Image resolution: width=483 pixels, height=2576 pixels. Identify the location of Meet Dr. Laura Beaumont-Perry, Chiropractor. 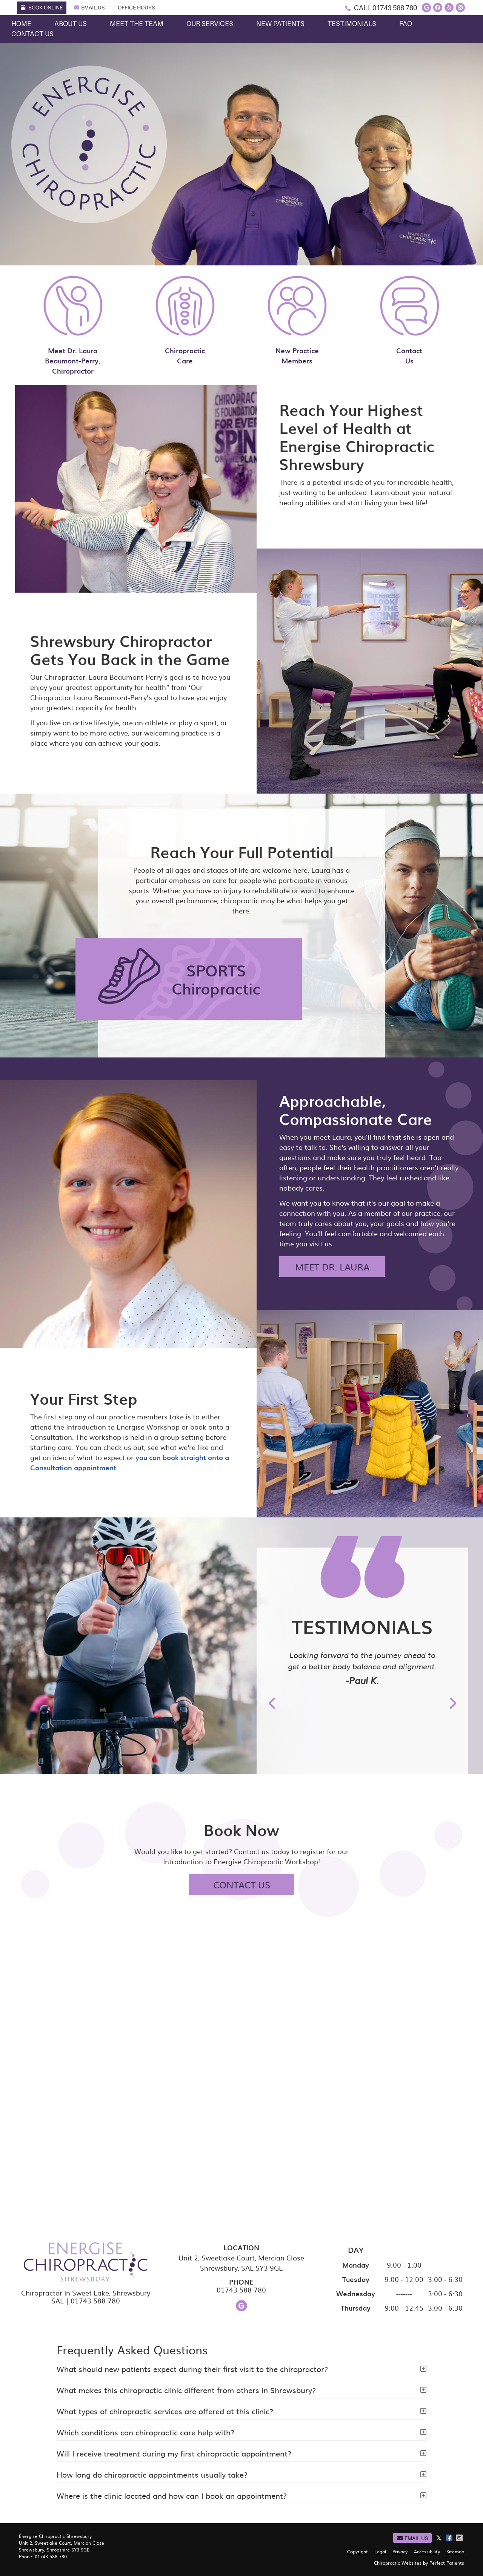
(72, 325).